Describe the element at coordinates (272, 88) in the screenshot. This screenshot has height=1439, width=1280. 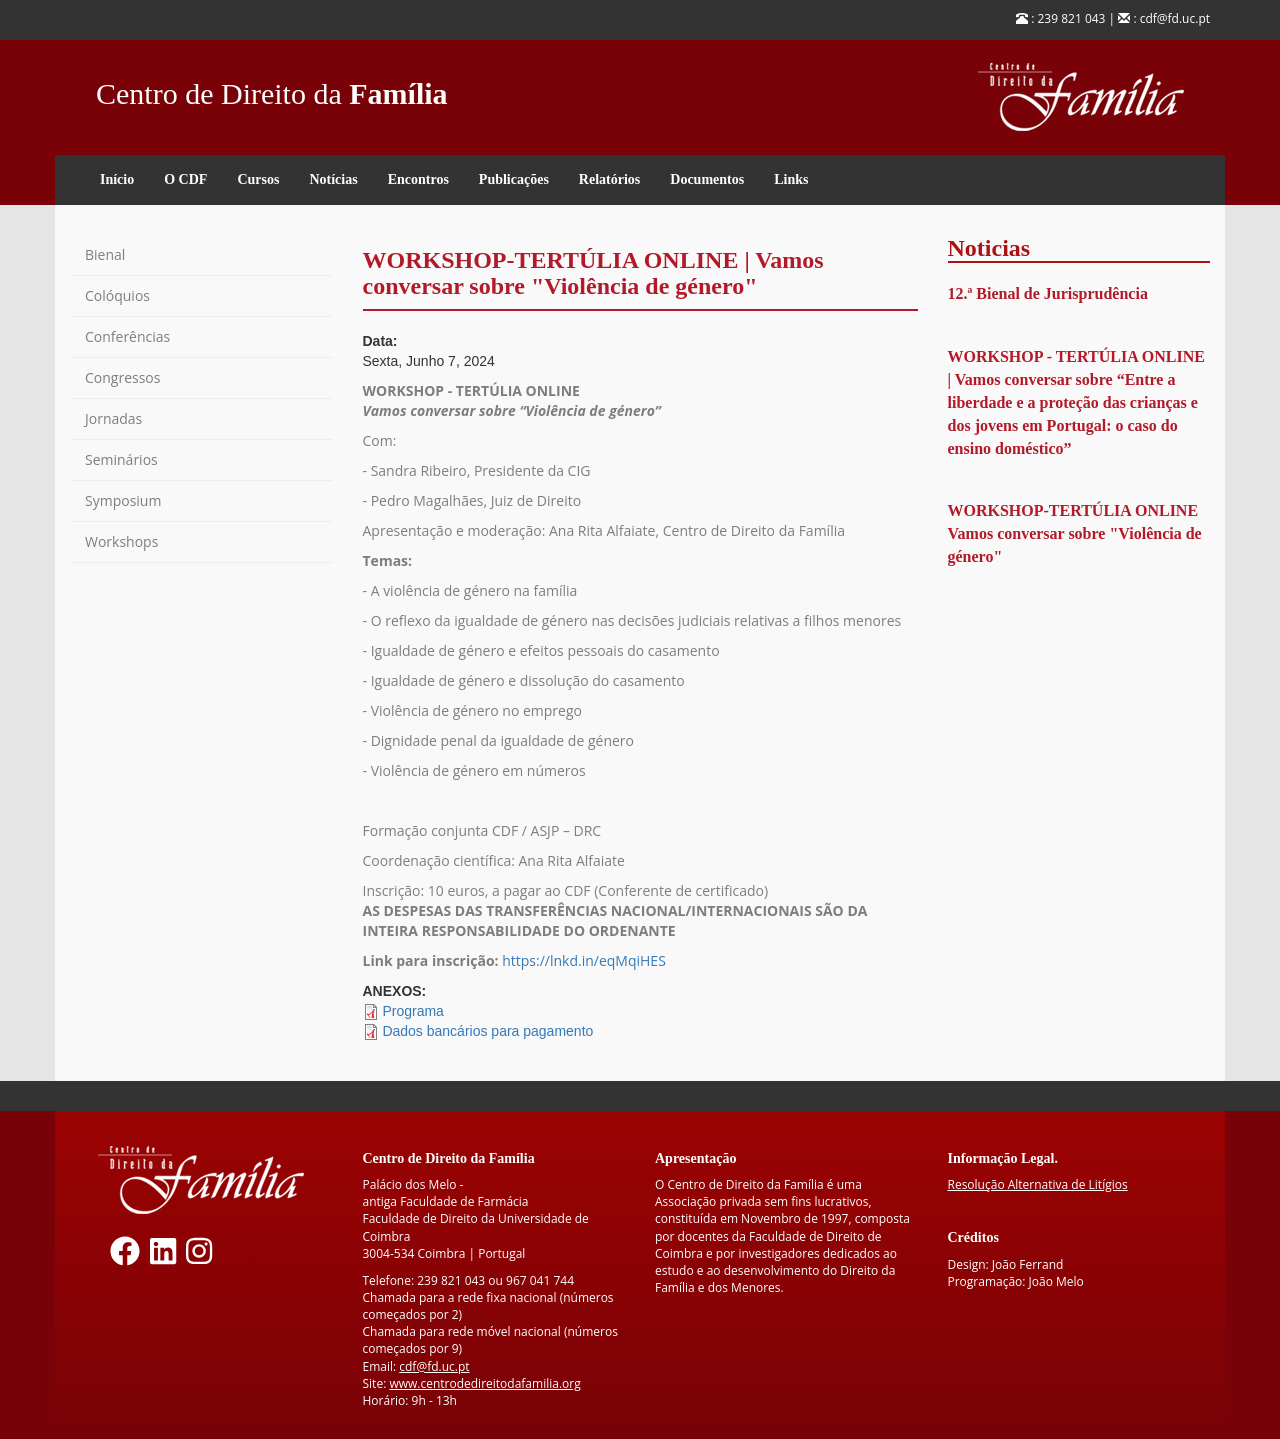
I see `Centro de Direito da` at that location.